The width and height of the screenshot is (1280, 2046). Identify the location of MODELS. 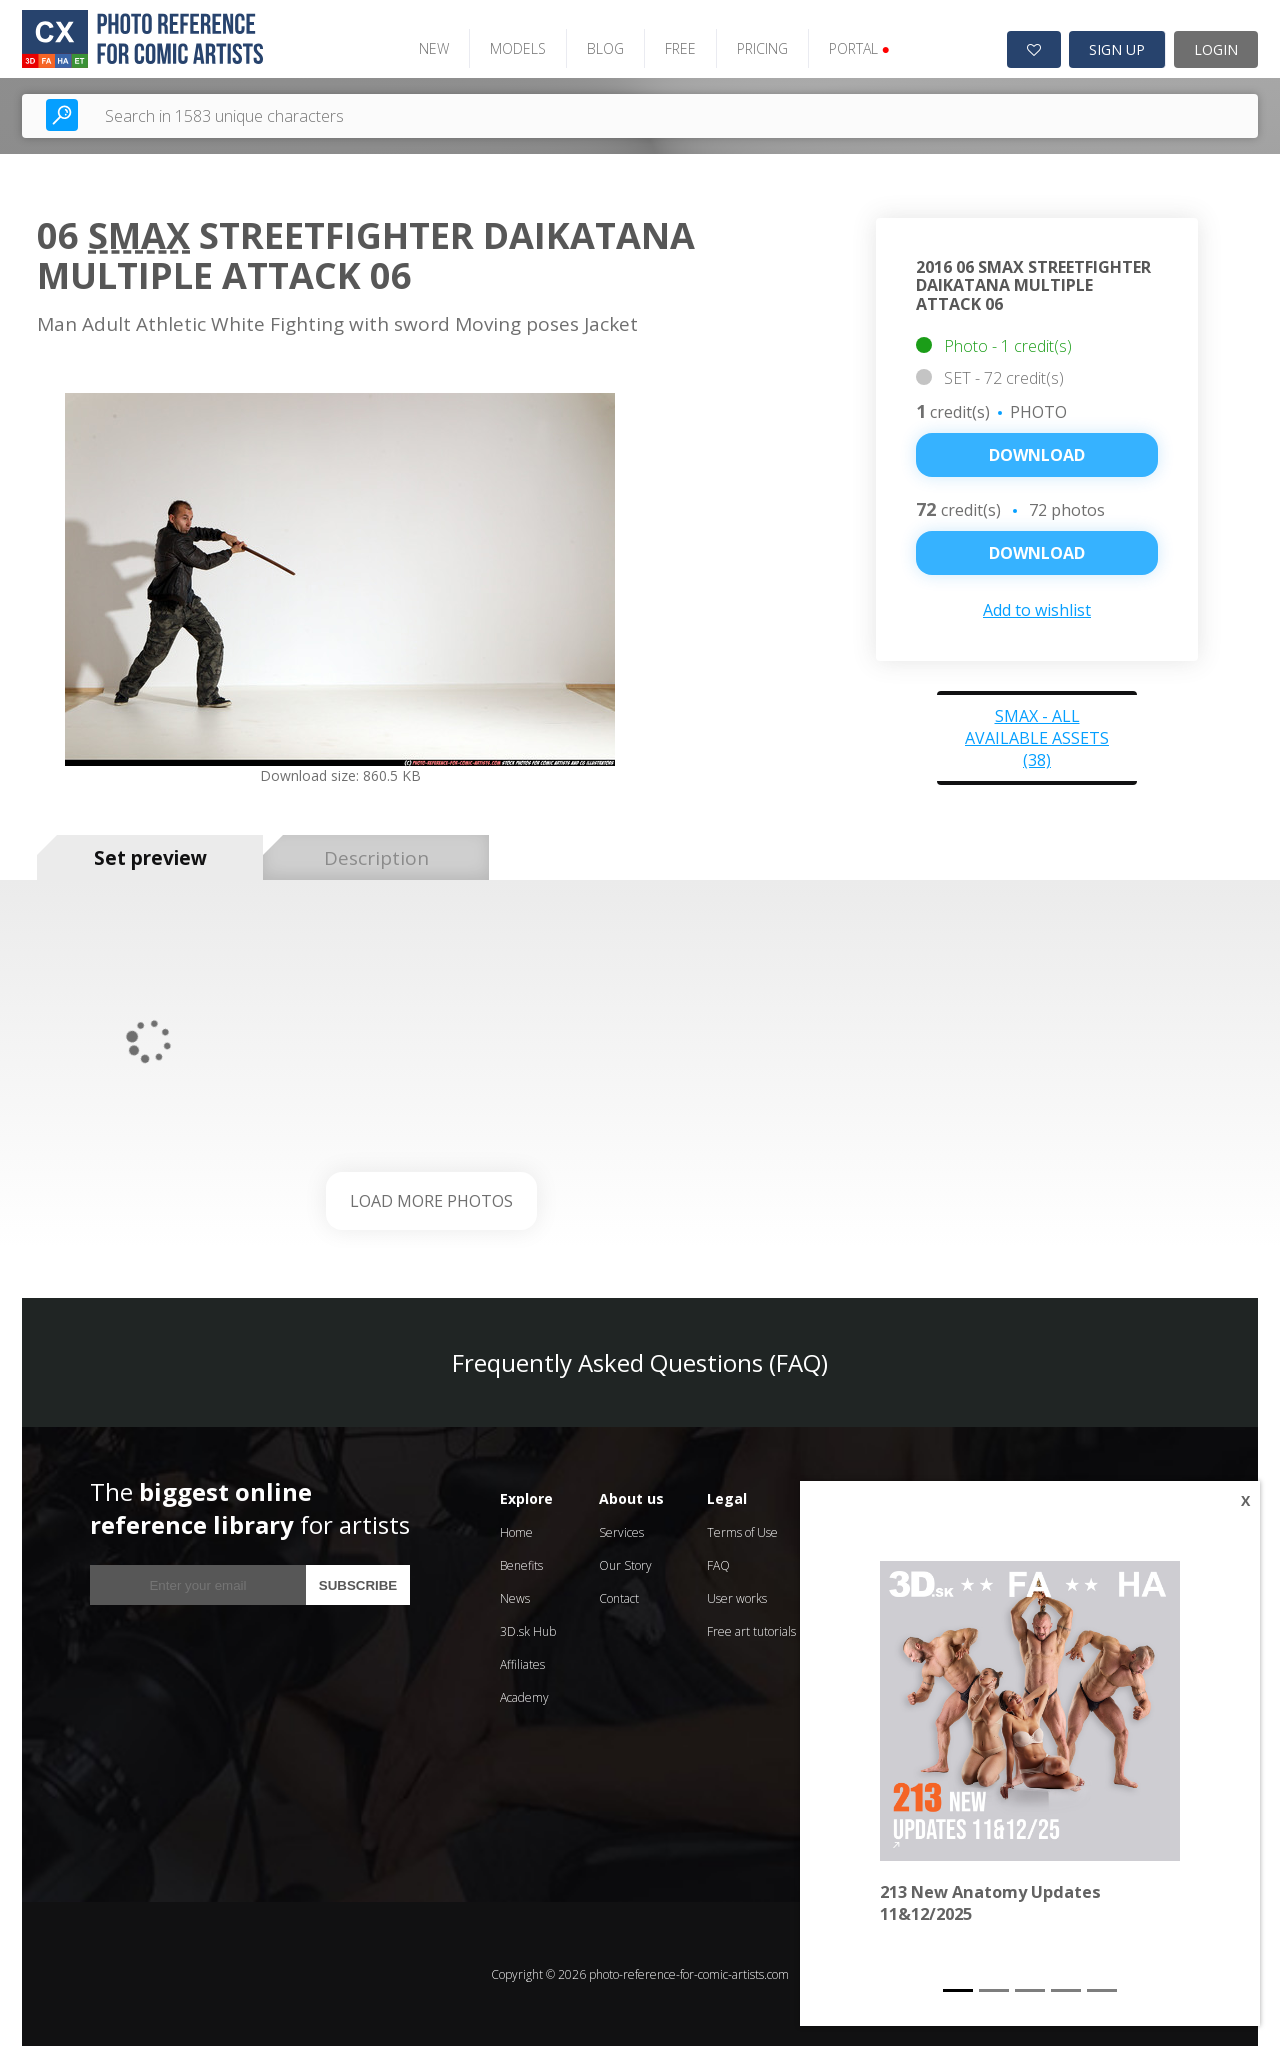
(514, 47).